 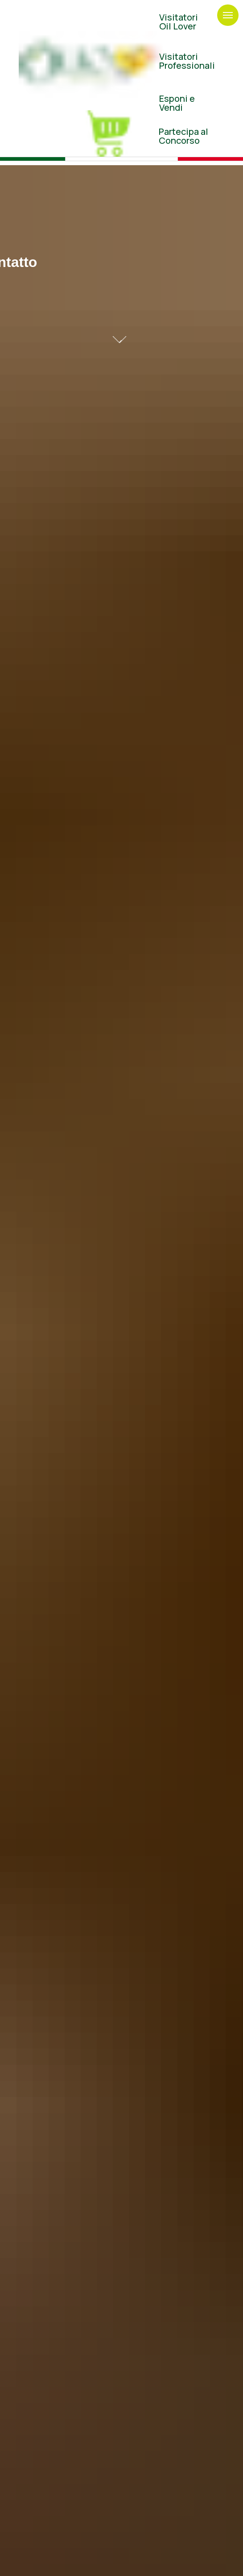 What do you see at coordinates (177, 102) in the screenshot?
I see `Esponi eVendi` at bounding box center [177, 102].